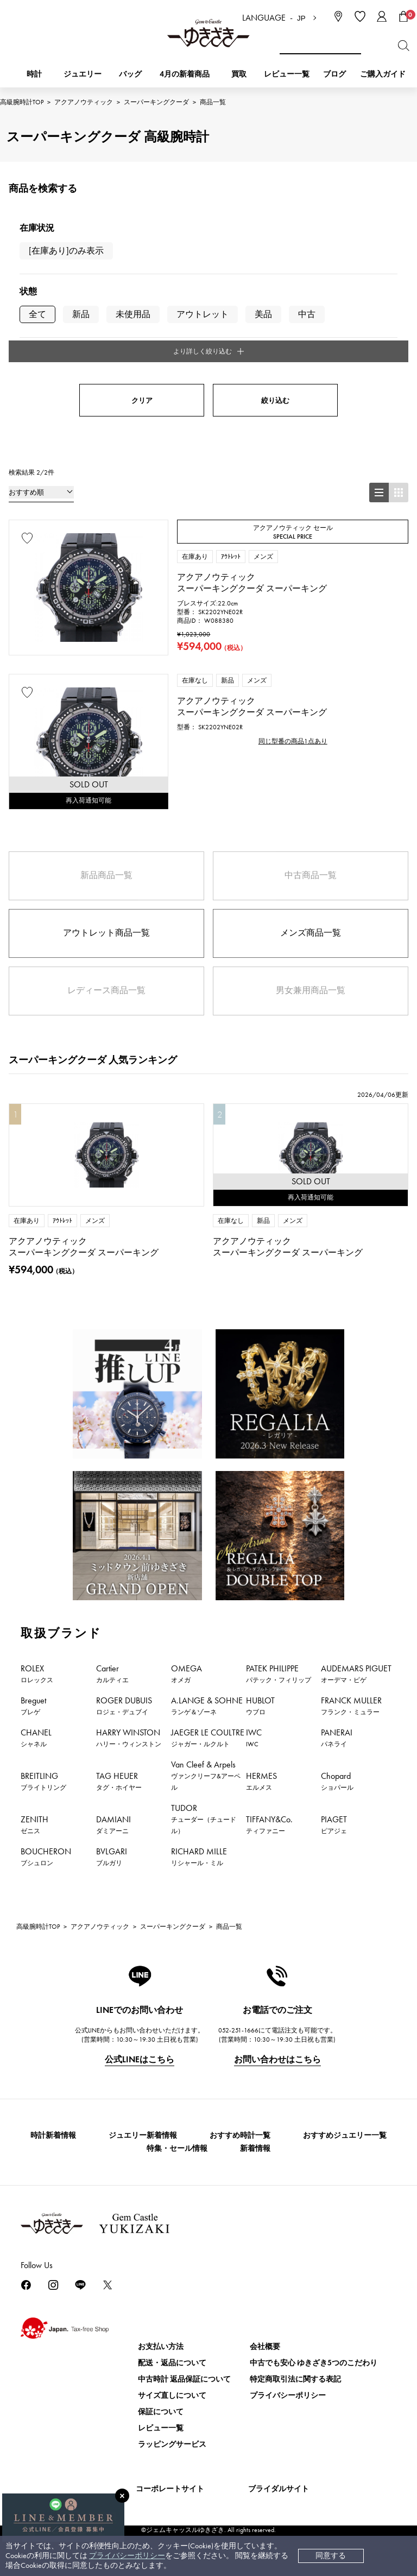 The image size is (417, 2576). I want to click on AUDEMARS PIGUET, so click(356, 1671).